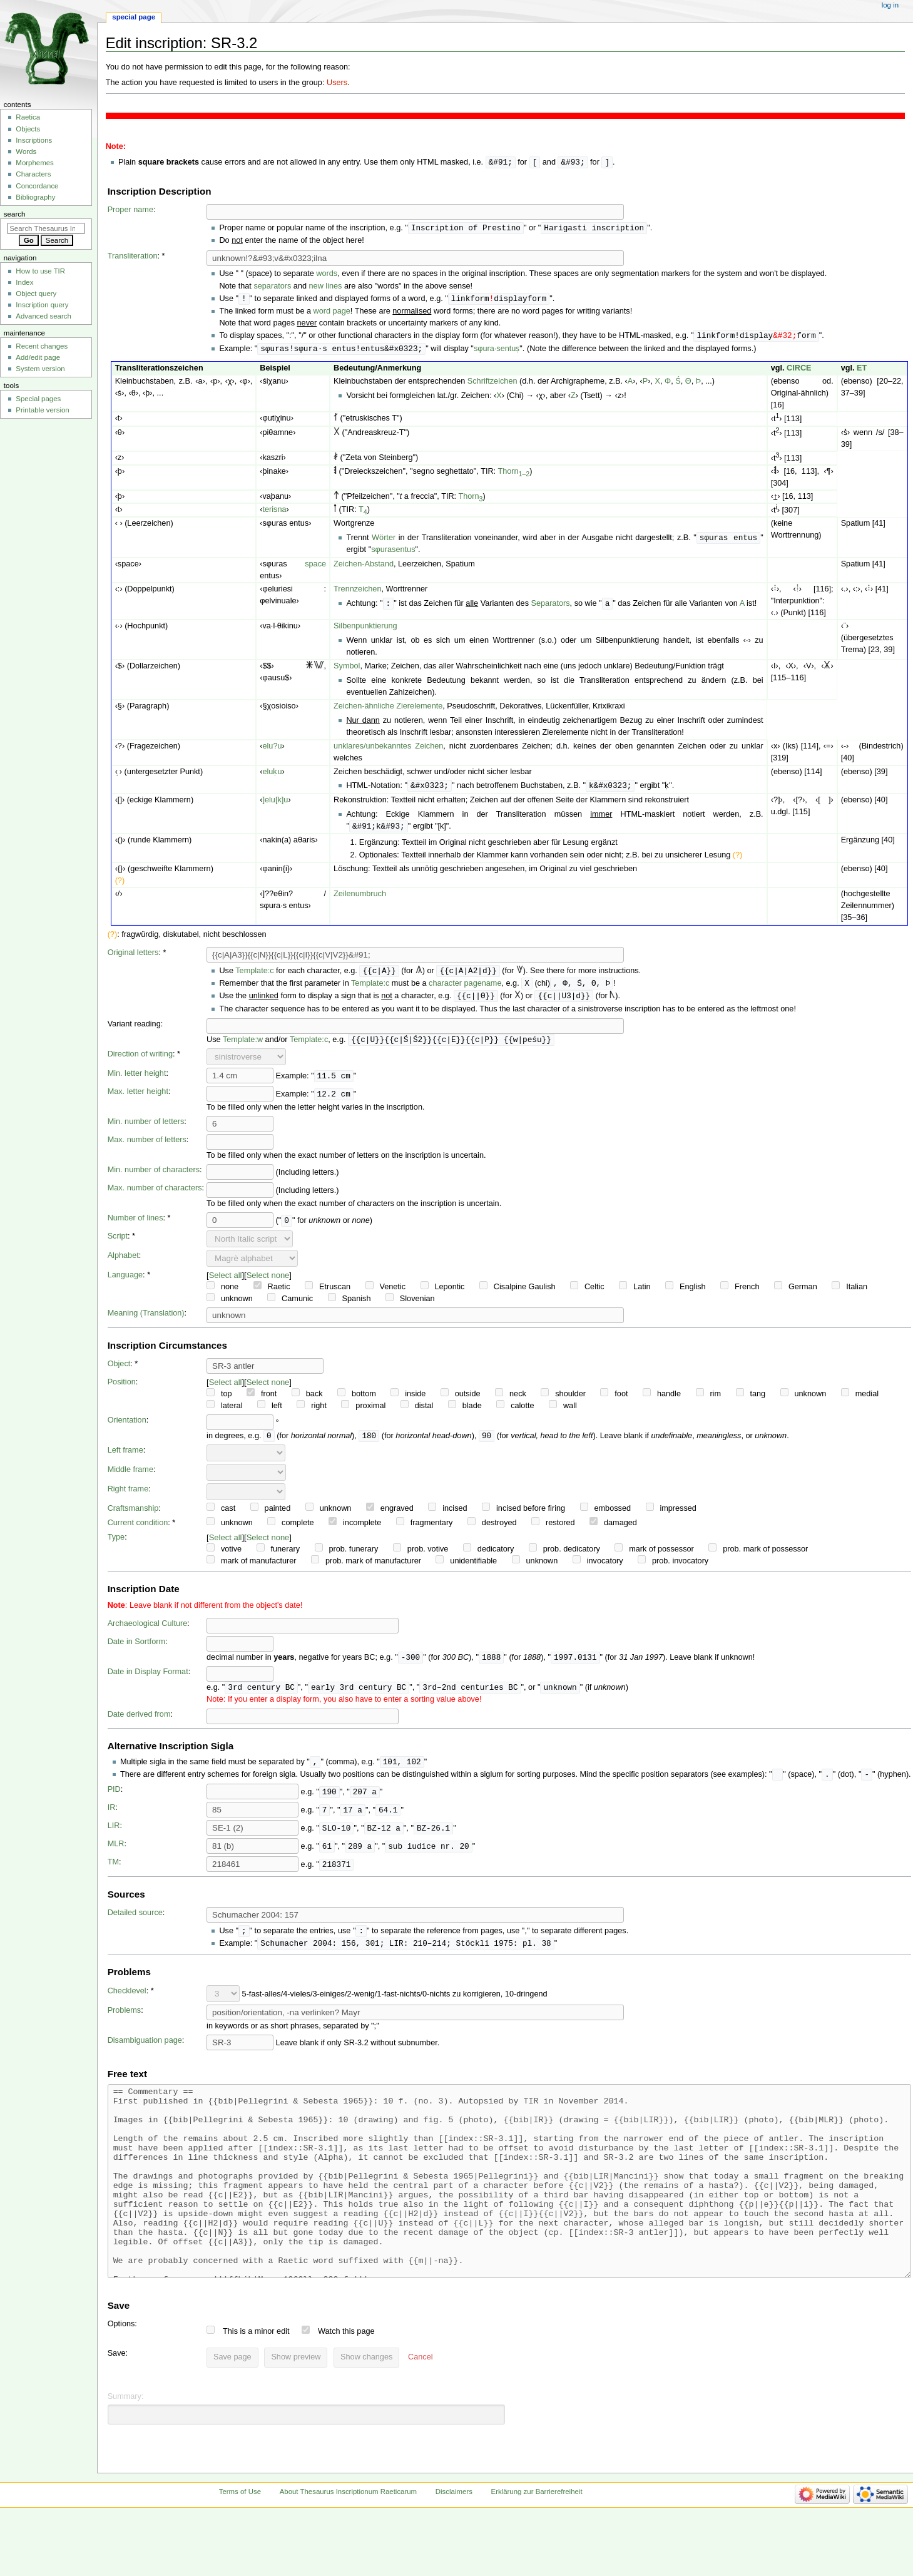  What do you see at coordinates (127, 2002) in the screenshot?
I see `Checklevel` at bounding box center [127, 2002].